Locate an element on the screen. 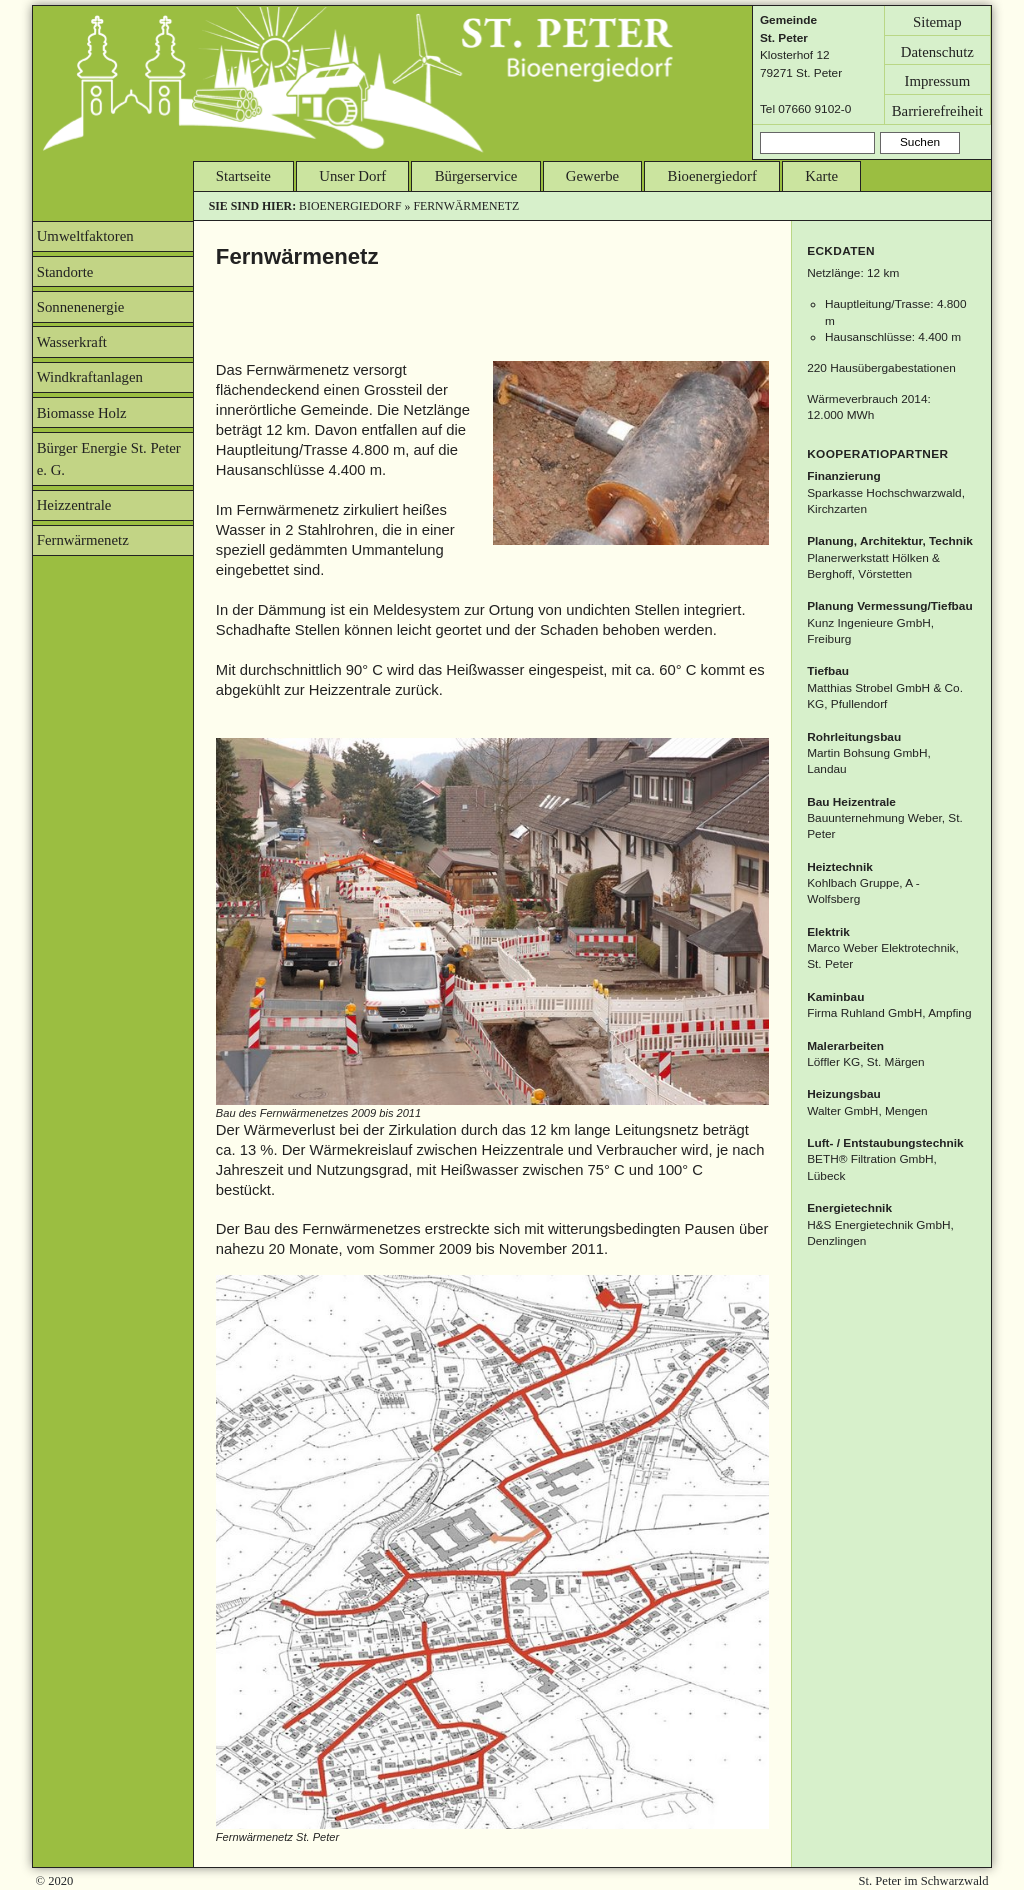 This screenshot has height=1890, width=1024. Fernwärmenetz is located at coordinates (83, 540).